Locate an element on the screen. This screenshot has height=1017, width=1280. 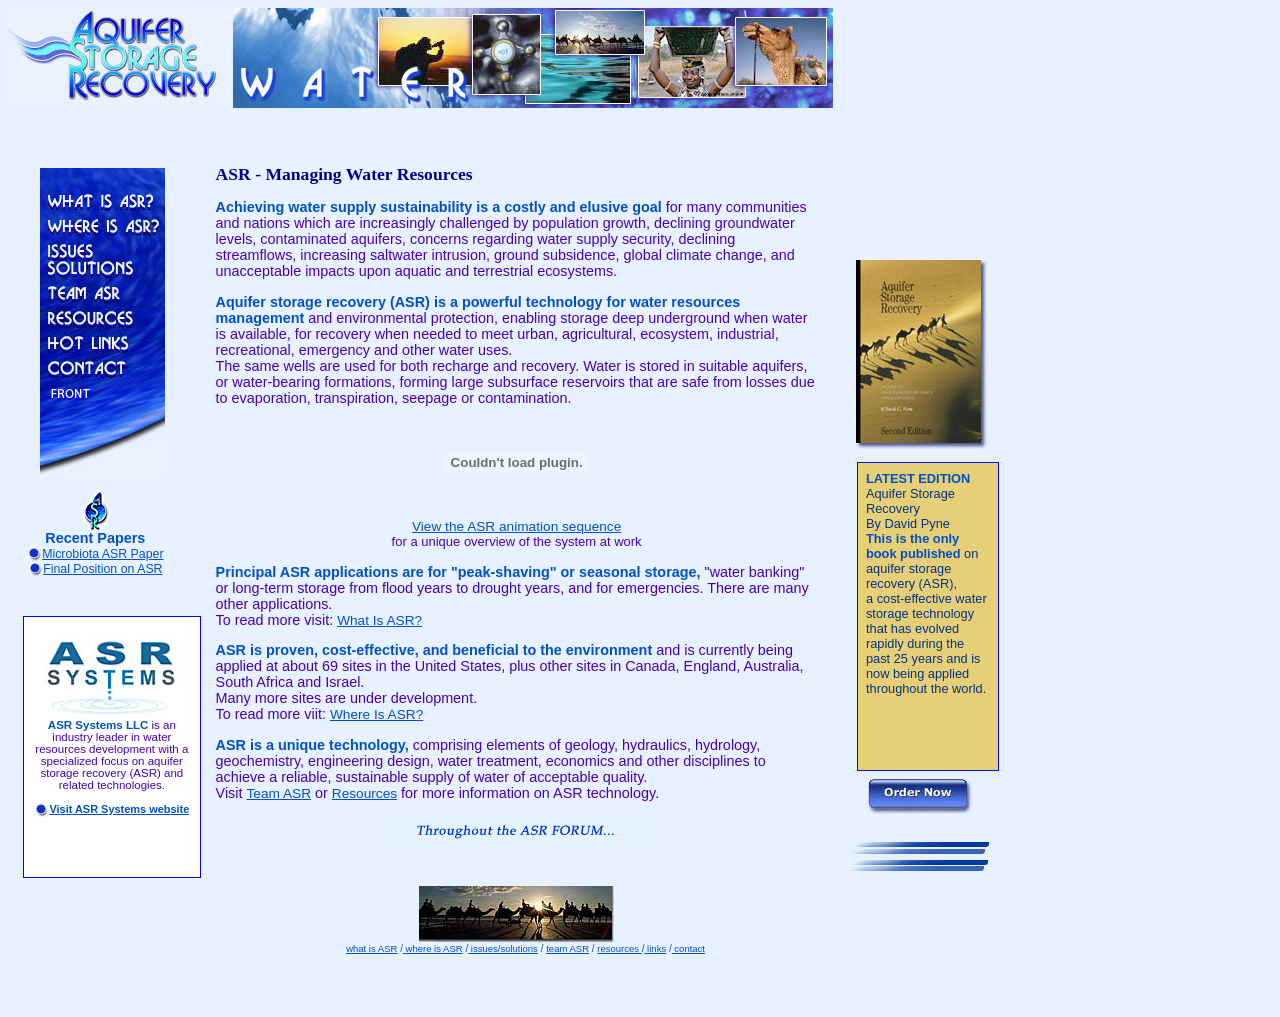
issues/solutions is located at coordinates (503, 948).